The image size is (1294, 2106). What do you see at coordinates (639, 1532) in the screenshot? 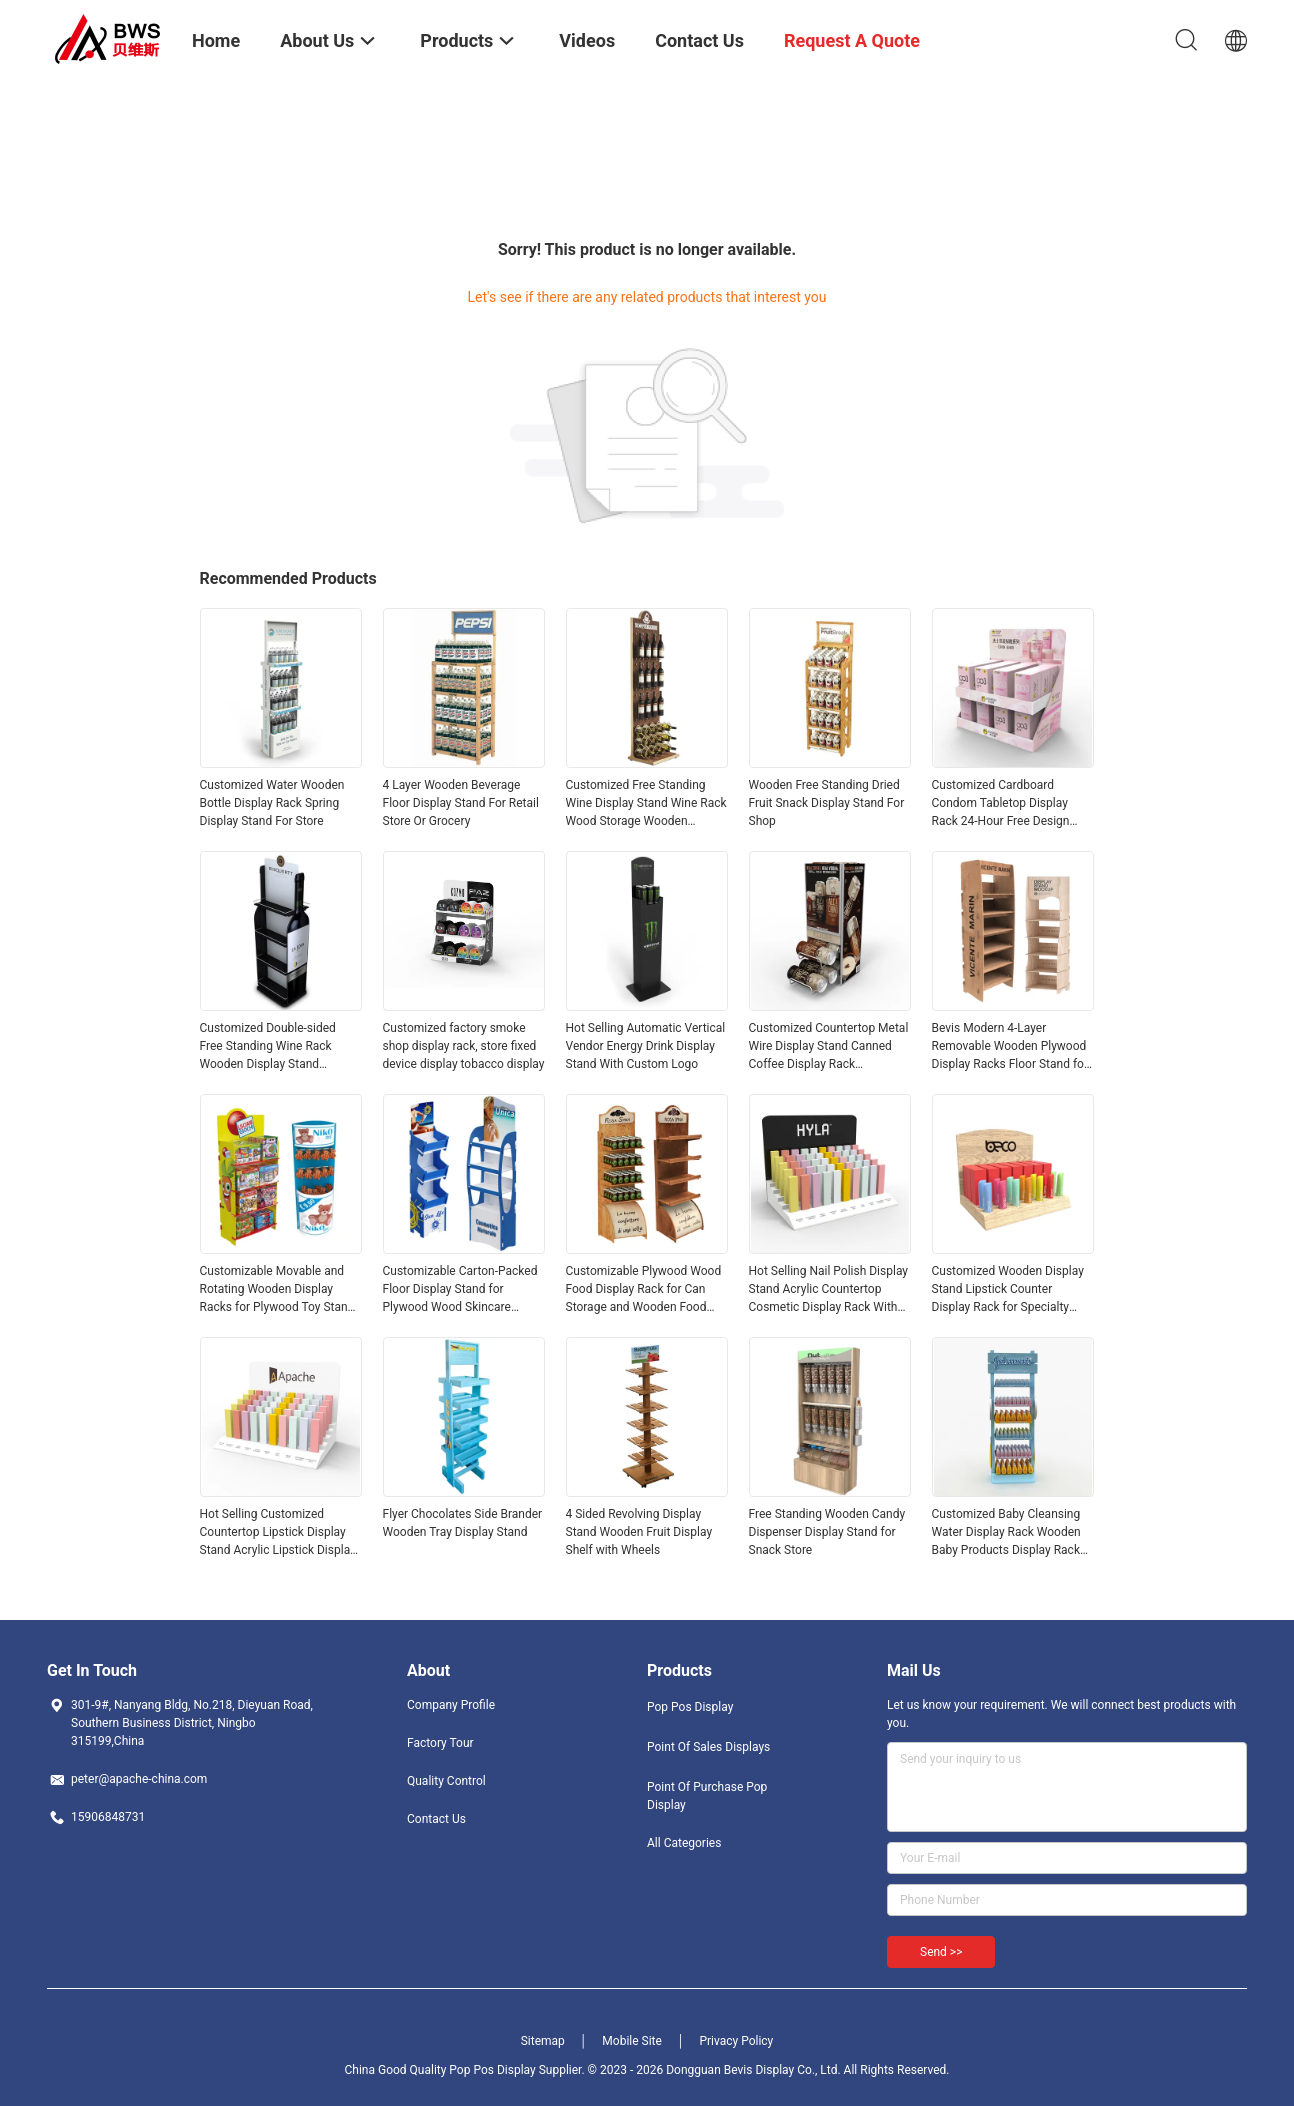
I see `4 Sided Revolving Display Stand Wooden Fruit Display Shelf with Wheels` at bounding box center [639, 1532].